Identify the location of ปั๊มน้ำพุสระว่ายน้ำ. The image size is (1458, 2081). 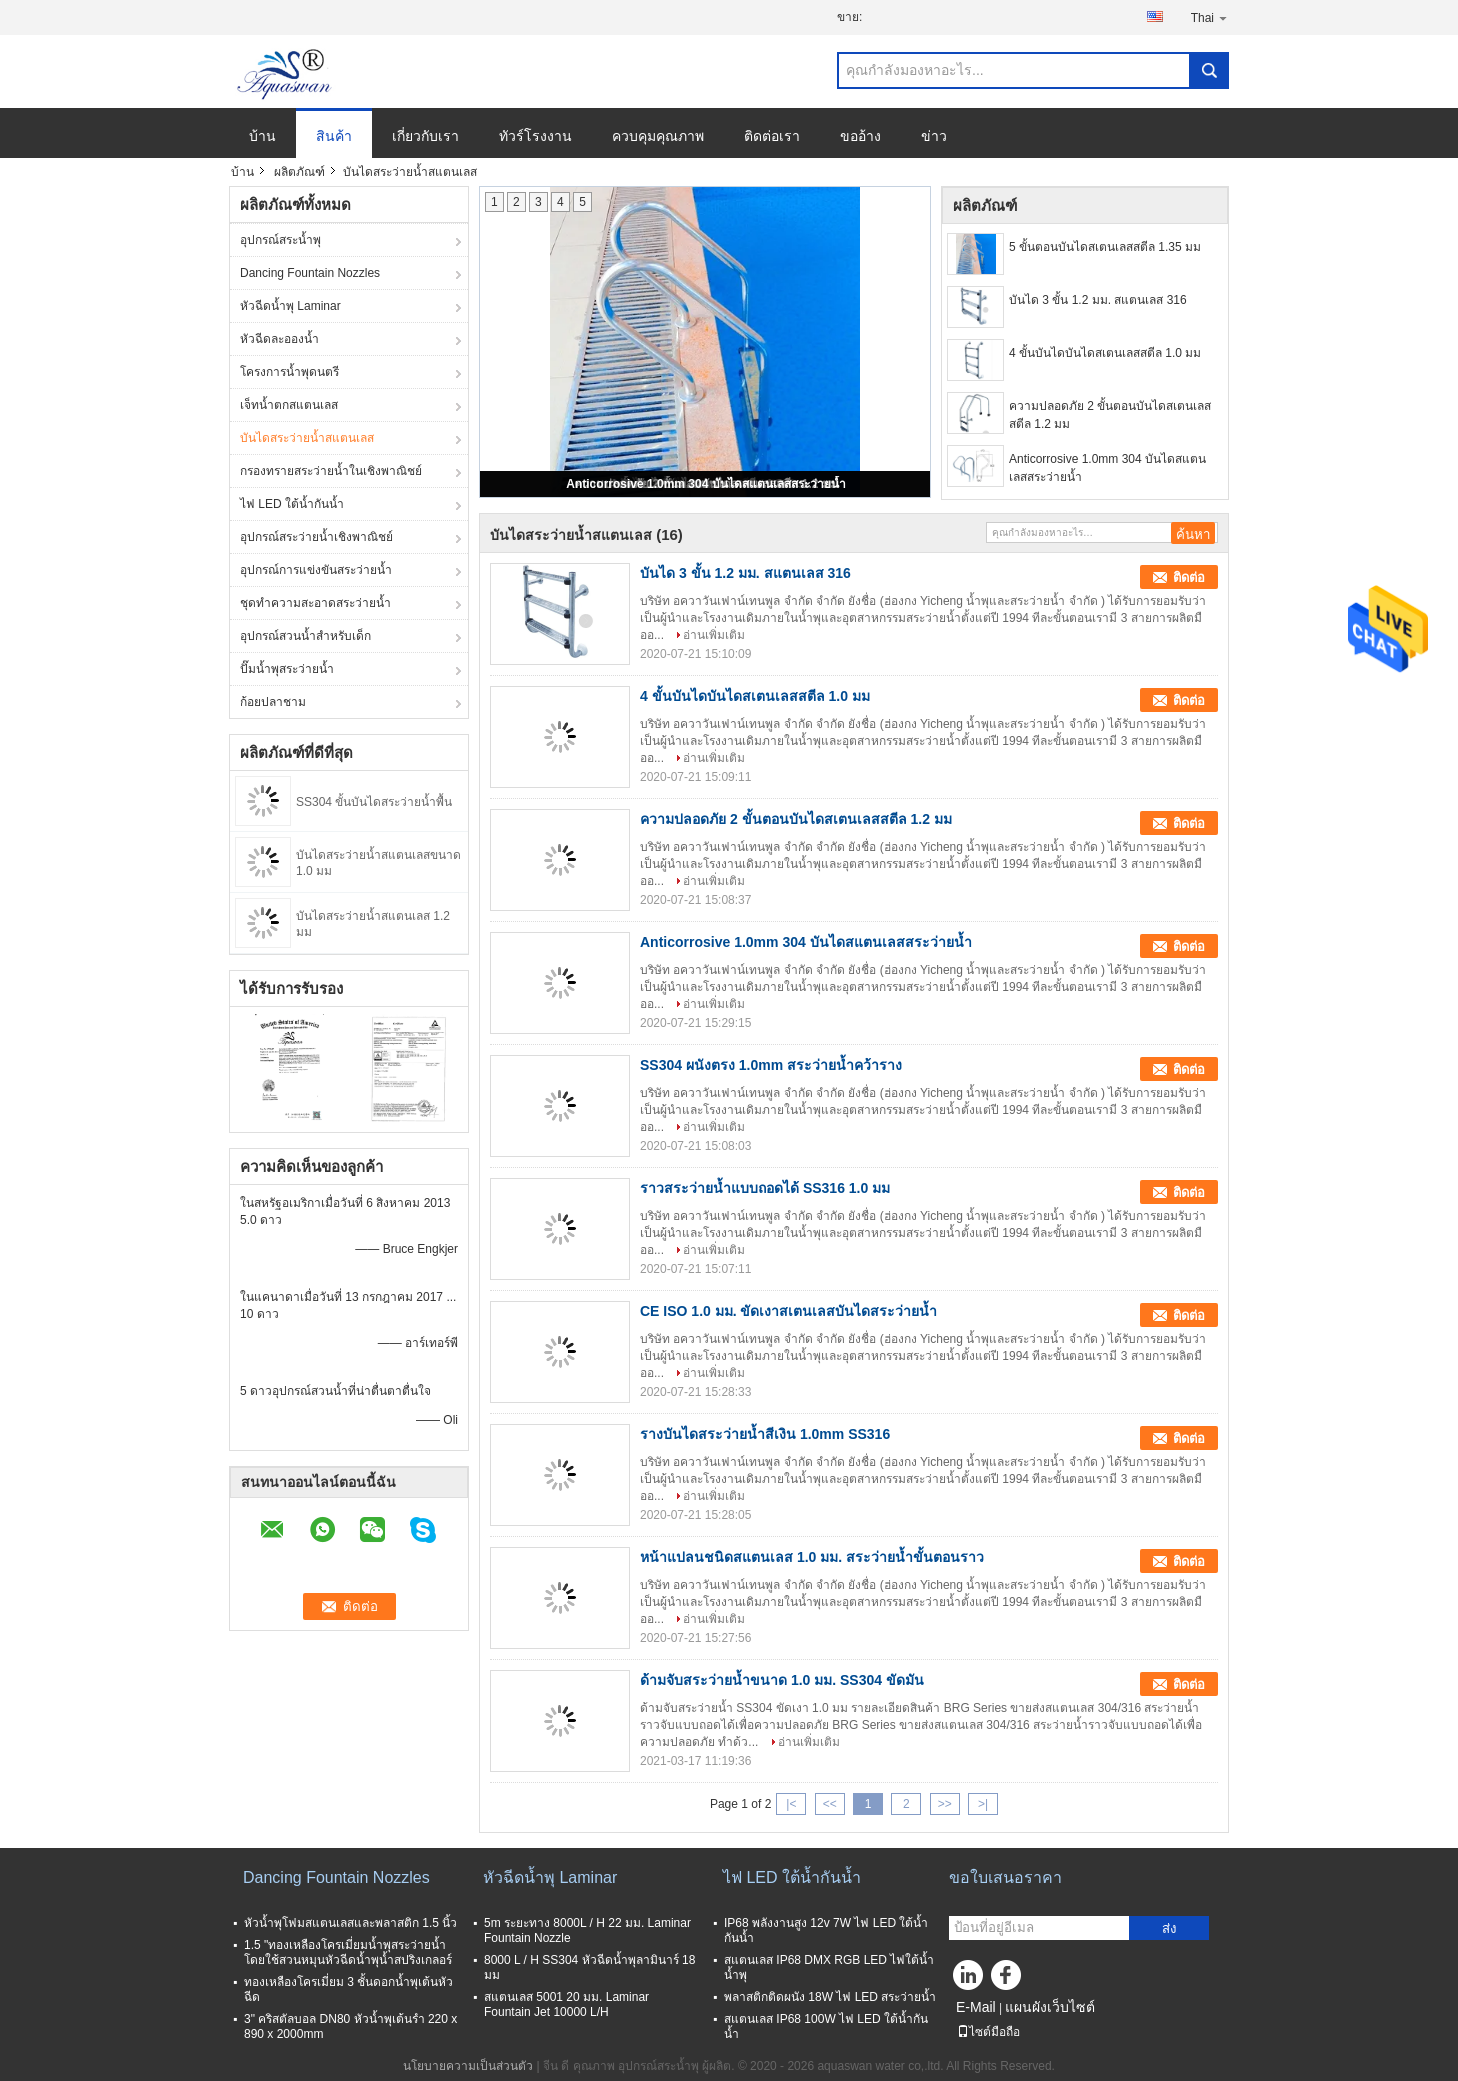
(287, 669).